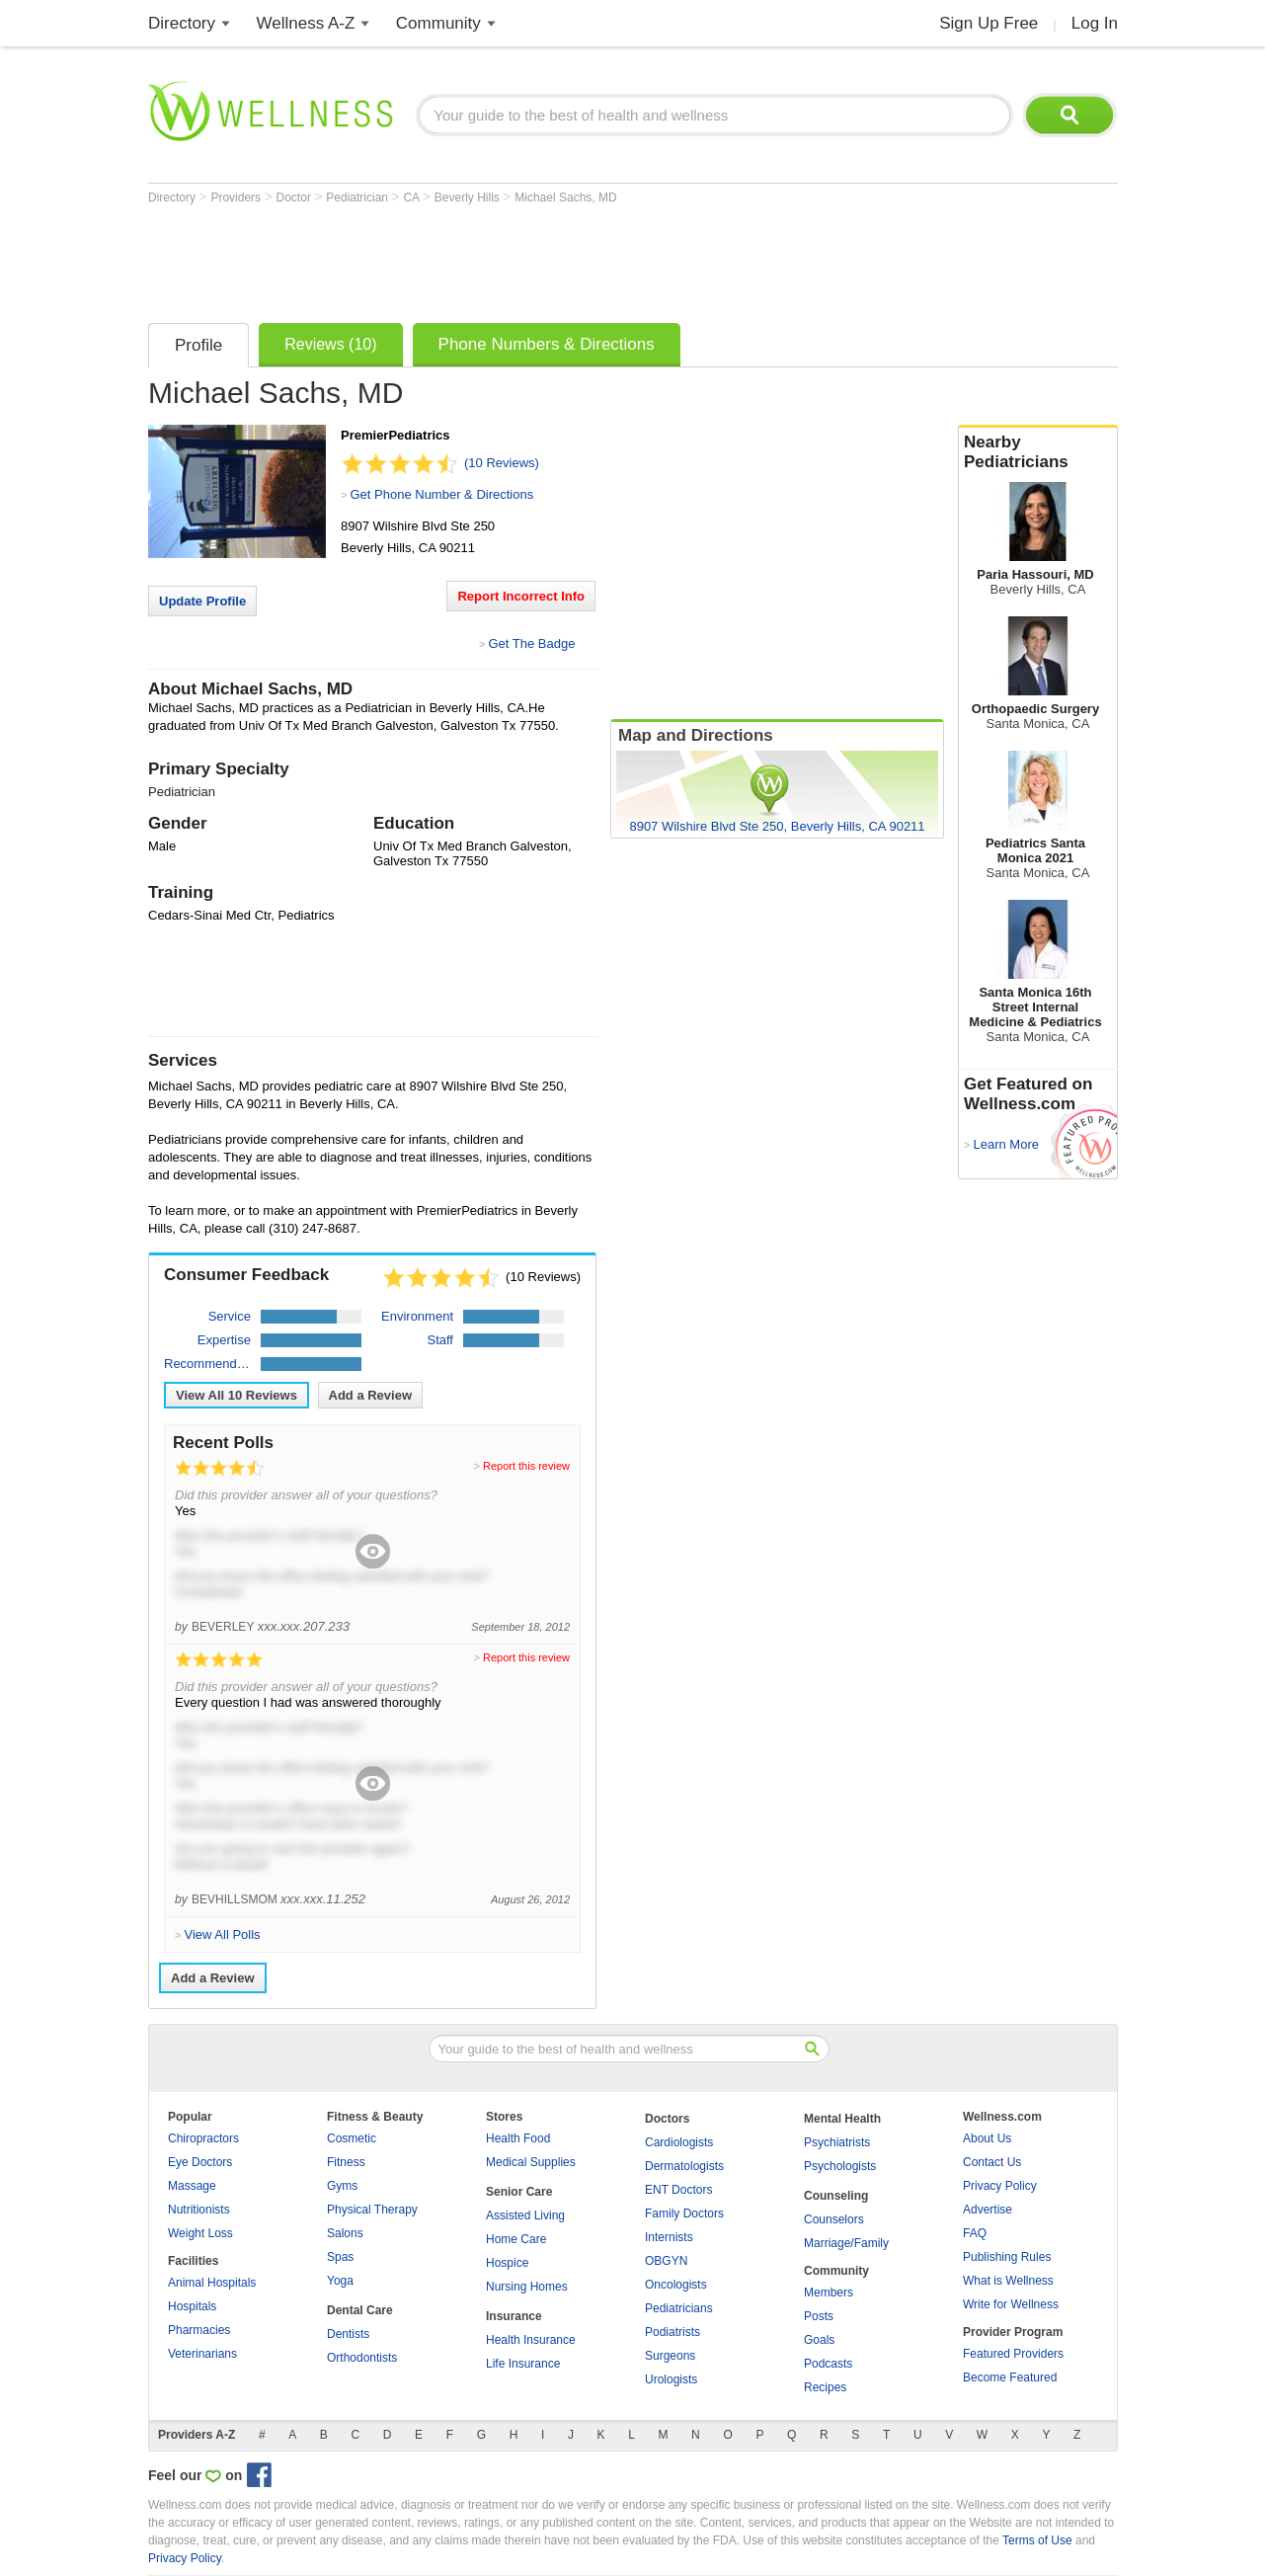  Describe the element at coordinates (181, 23) in the screenshot. I see `Directory` at that location.